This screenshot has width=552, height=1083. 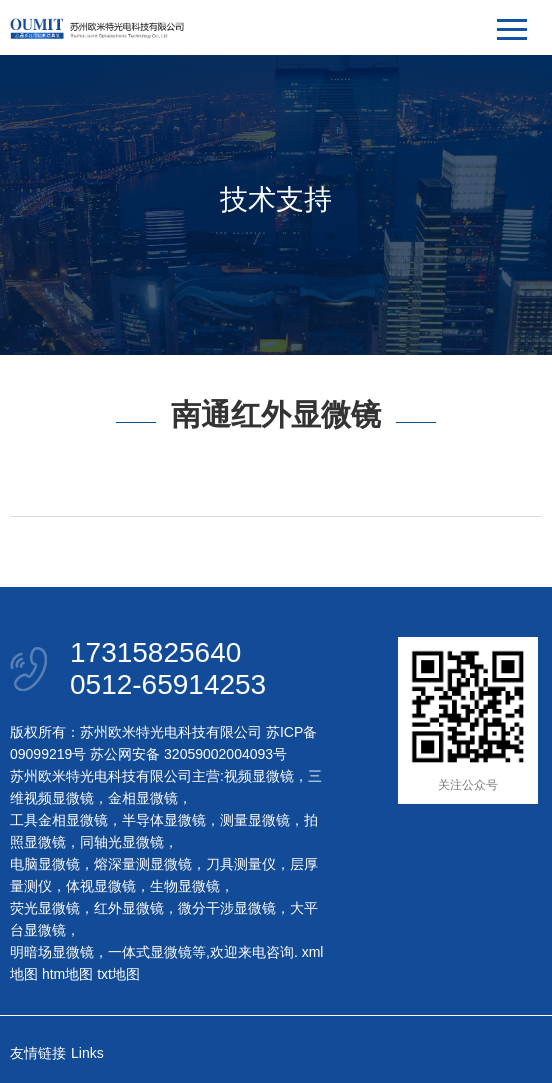 I want to click on 测量显微镜, so click(x=255, y=820).